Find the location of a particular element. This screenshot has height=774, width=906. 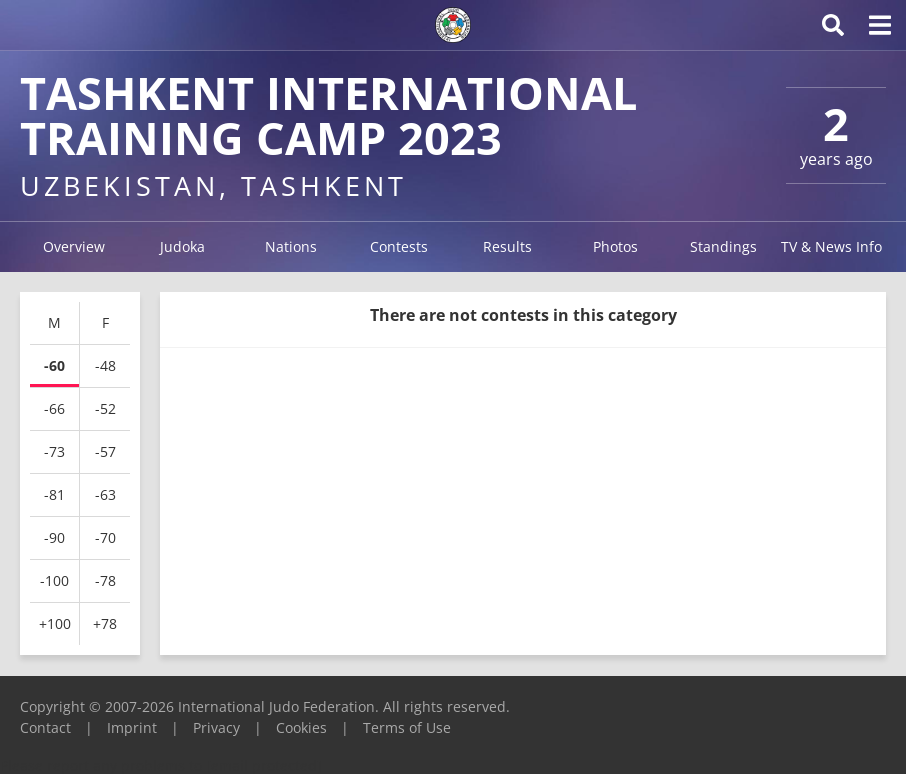

Results is located at coordinates (507, 246).